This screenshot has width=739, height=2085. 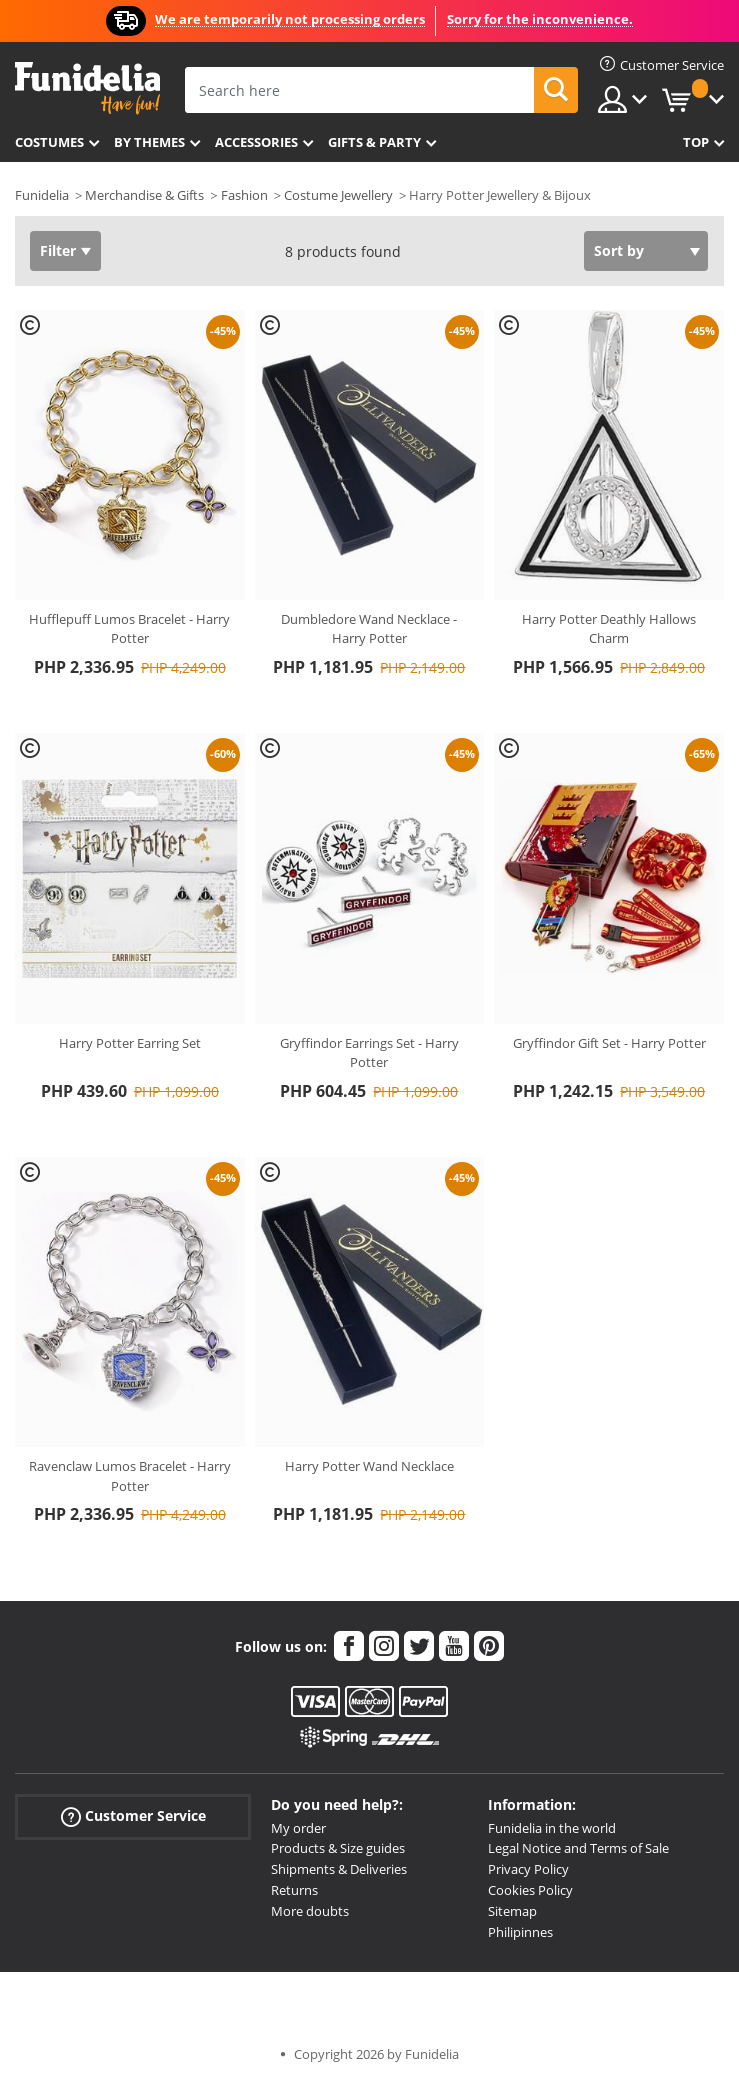 What do you see at coordinates (339, 1869) in the screenshot?
I see `Shipments & Deliveries` at bounding box center [339, 1869].